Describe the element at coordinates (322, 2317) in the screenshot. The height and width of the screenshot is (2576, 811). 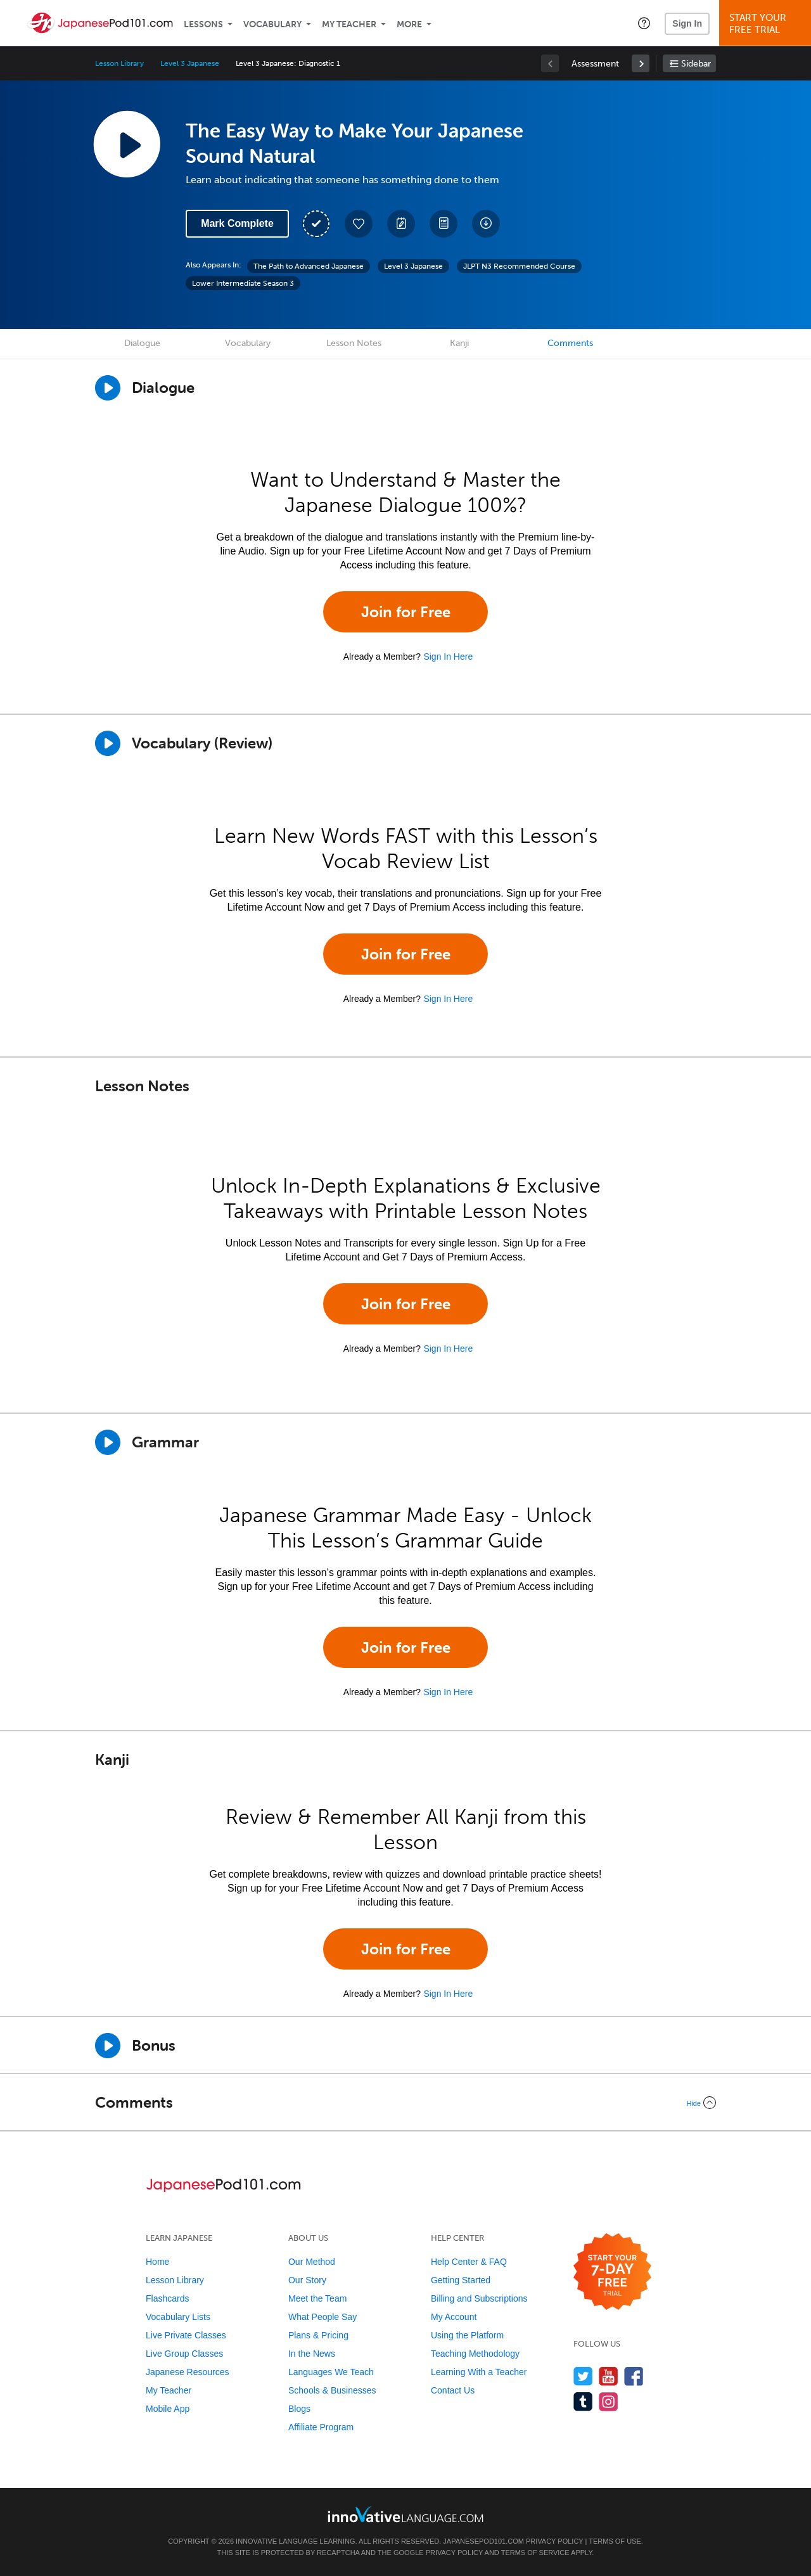
I see `What People Say` at that location.